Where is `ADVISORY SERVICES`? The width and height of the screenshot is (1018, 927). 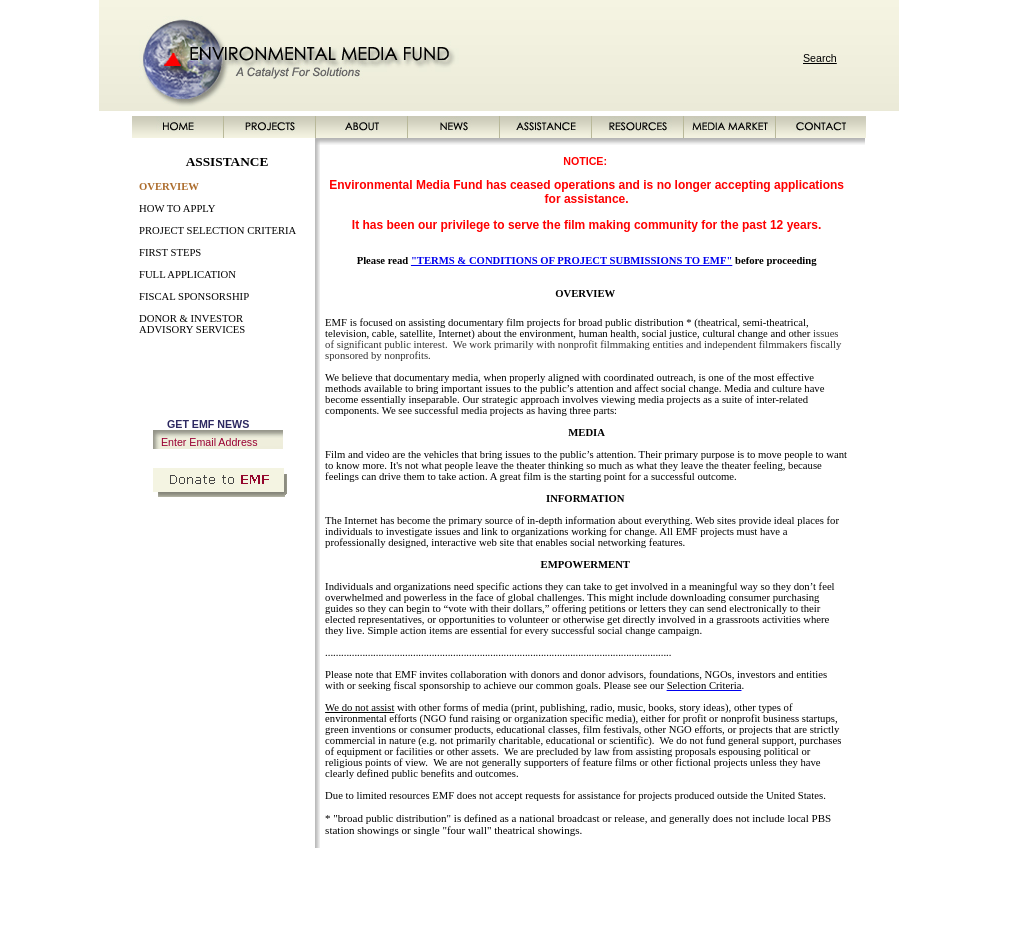
ADVISORY SERVICES is located at coordinates (192, 329).